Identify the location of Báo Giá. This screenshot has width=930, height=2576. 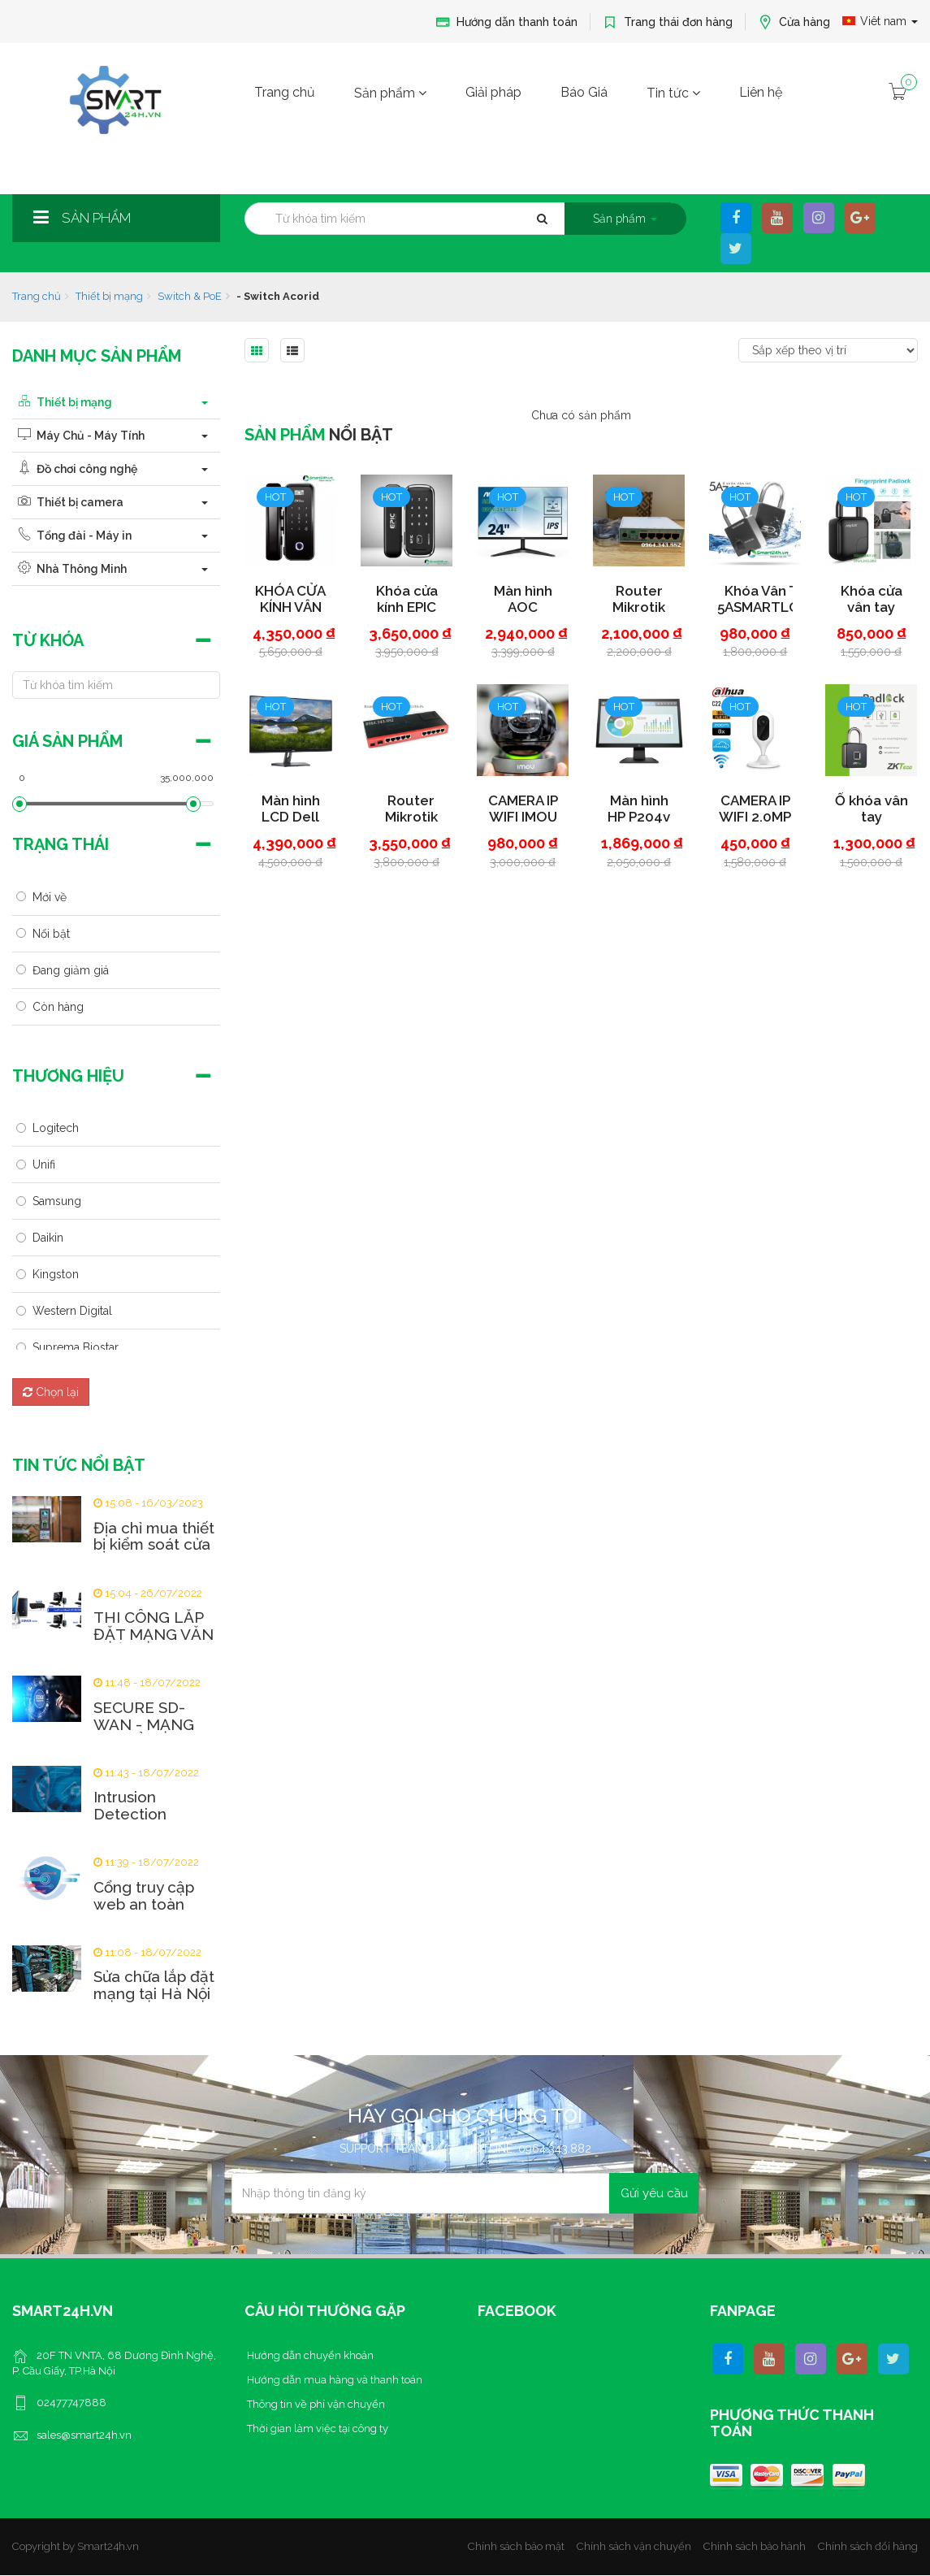
(584, 92).